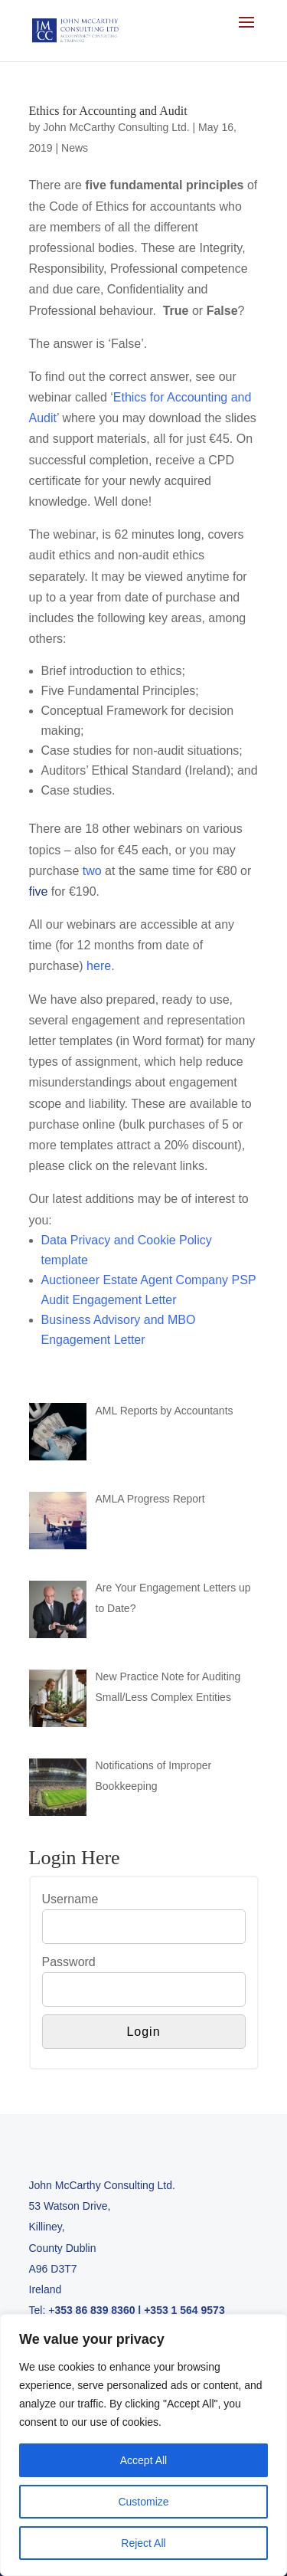  I want to click on [region], so click(143, 2445).